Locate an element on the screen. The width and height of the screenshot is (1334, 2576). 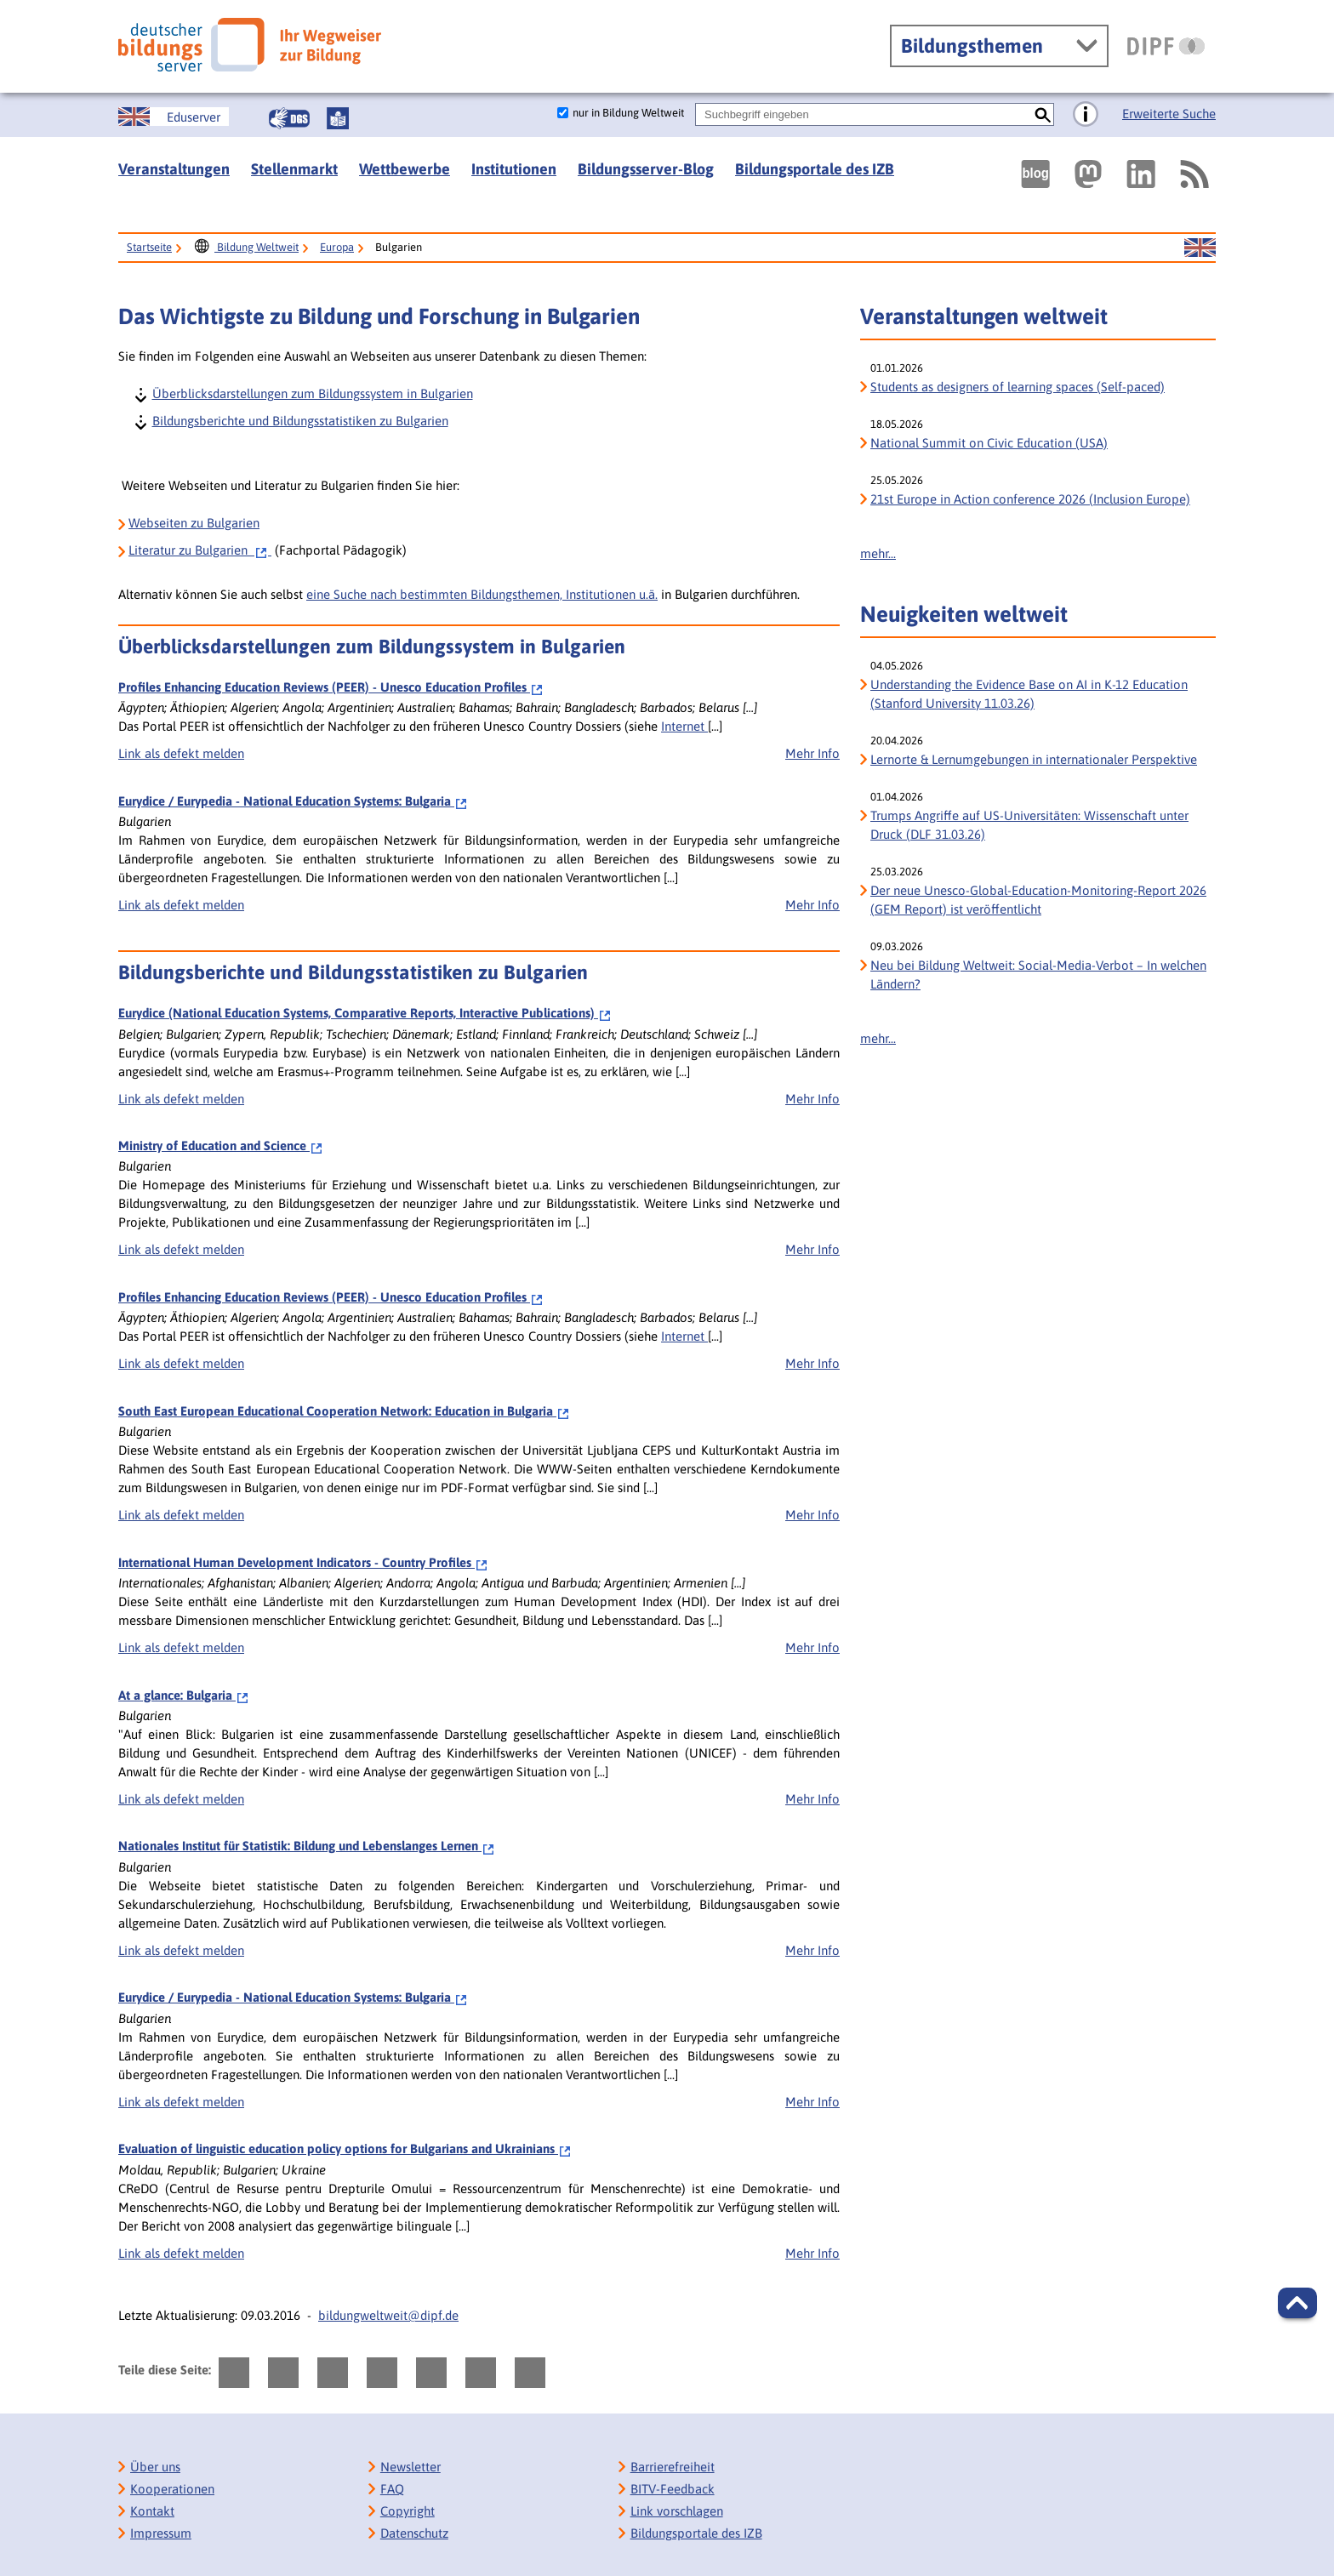
Link als defekt melden [bisy.html?a=6982&spr=0####linkliste_title_Defekten_Link_per_E_Mail_melden####] is located at coordinates (181, 2253).